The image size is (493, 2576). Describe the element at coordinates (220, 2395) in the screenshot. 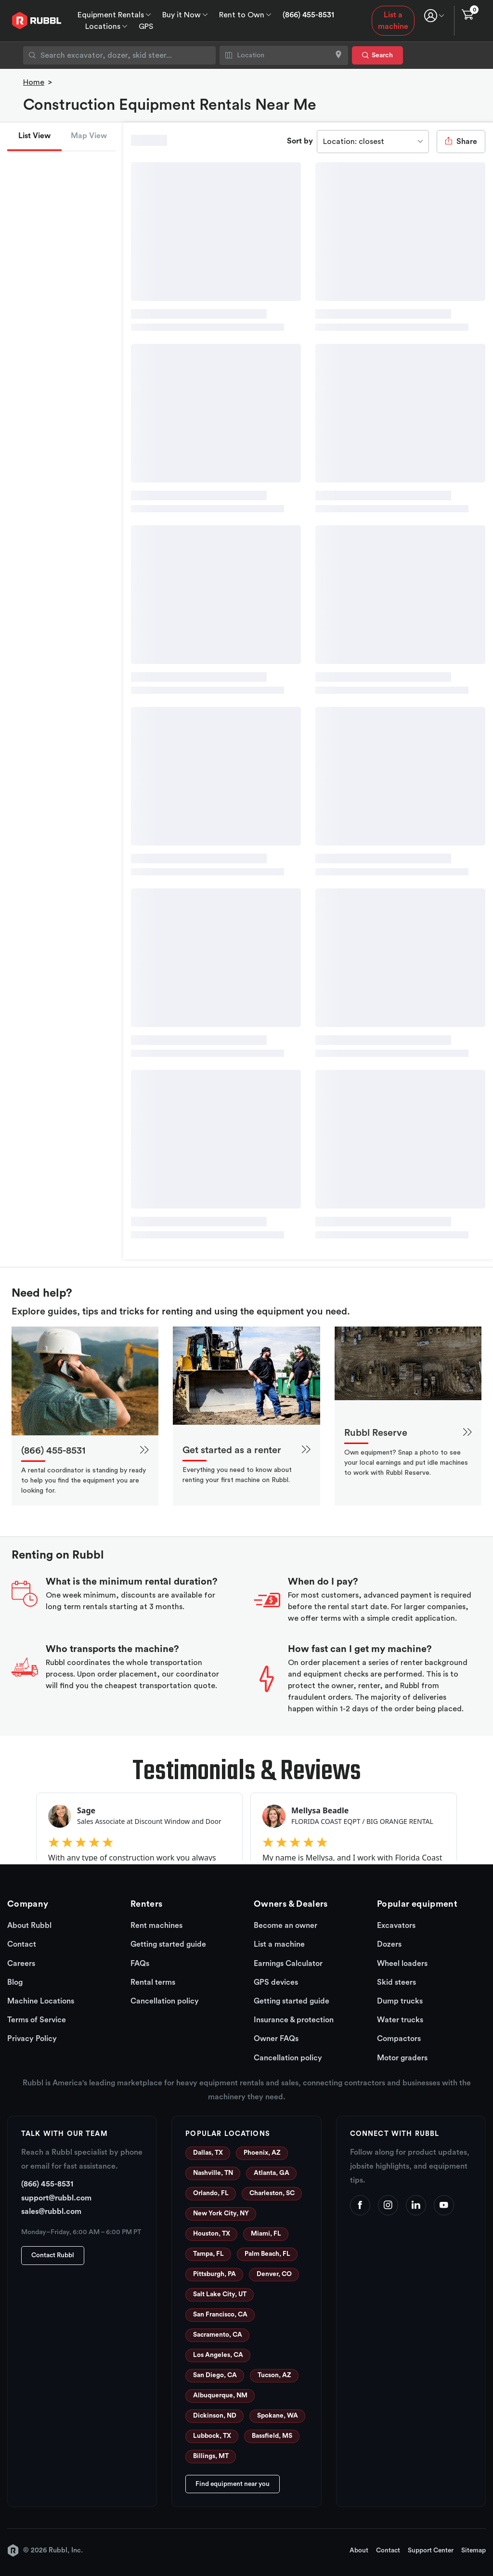

I see `Albuquerque, NM` at that location.